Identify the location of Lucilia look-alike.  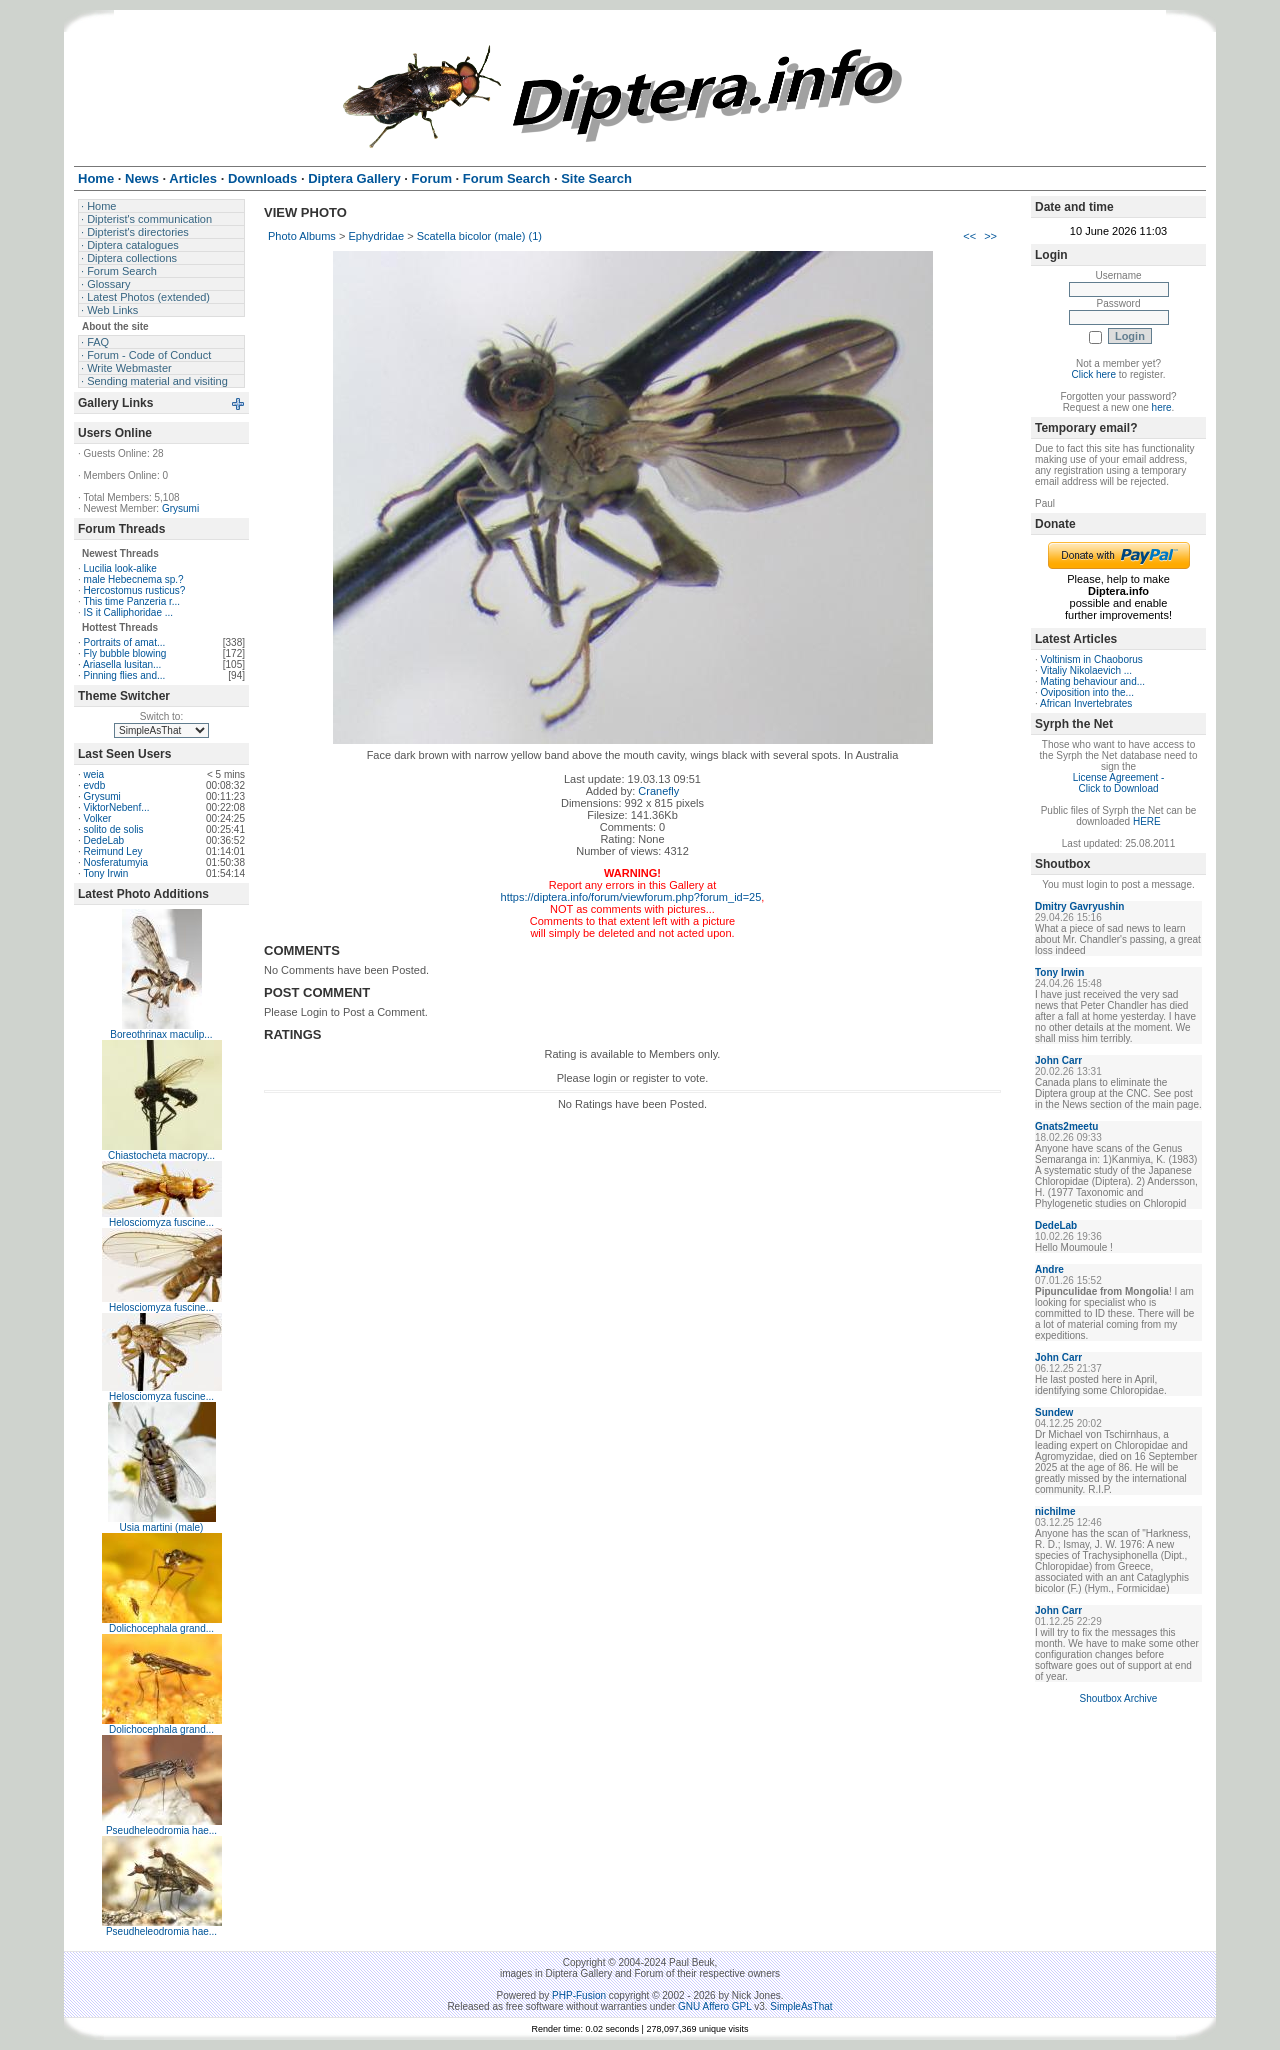
(120, 568).